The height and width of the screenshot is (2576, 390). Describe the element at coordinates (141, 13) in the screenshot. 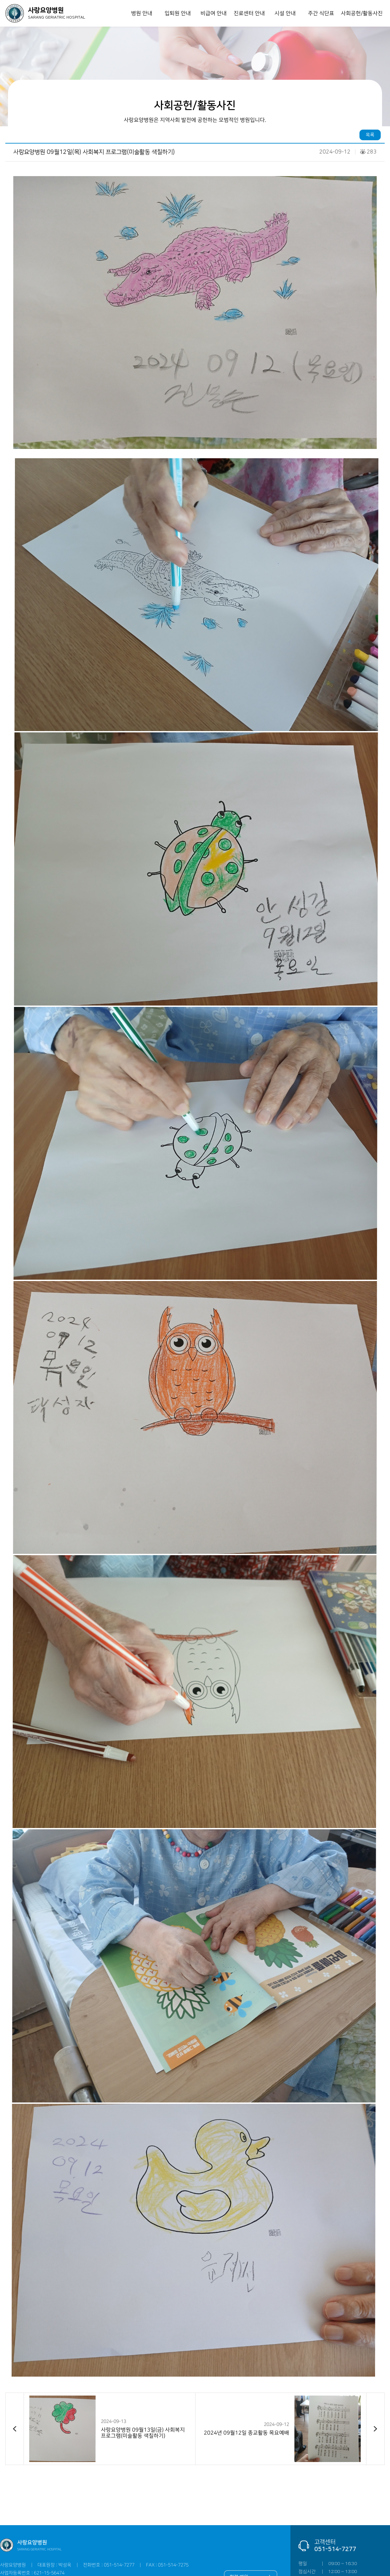

I see `병원 안내` at that location.